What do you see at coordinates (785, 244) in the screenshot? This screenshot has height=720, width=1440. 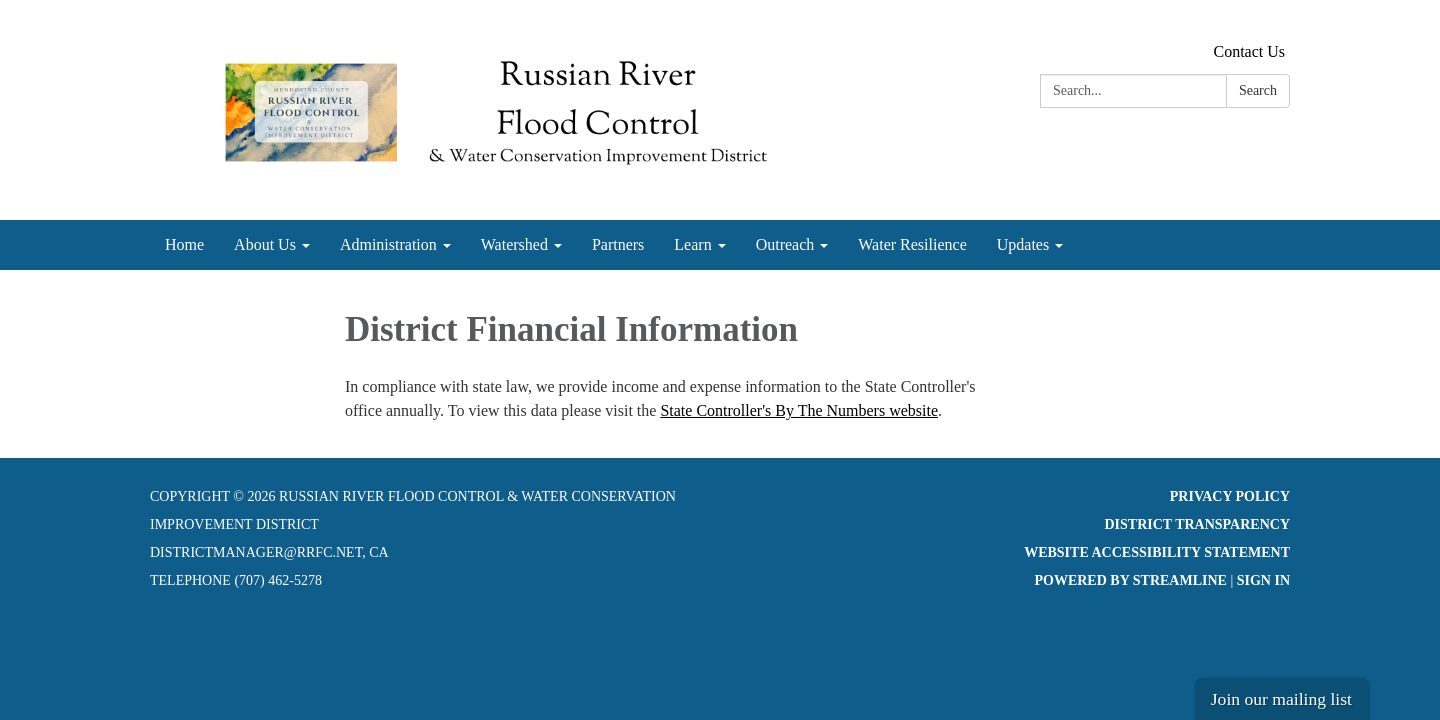 I see `Outreach [menuitem]` at bounding box center [785, 244].